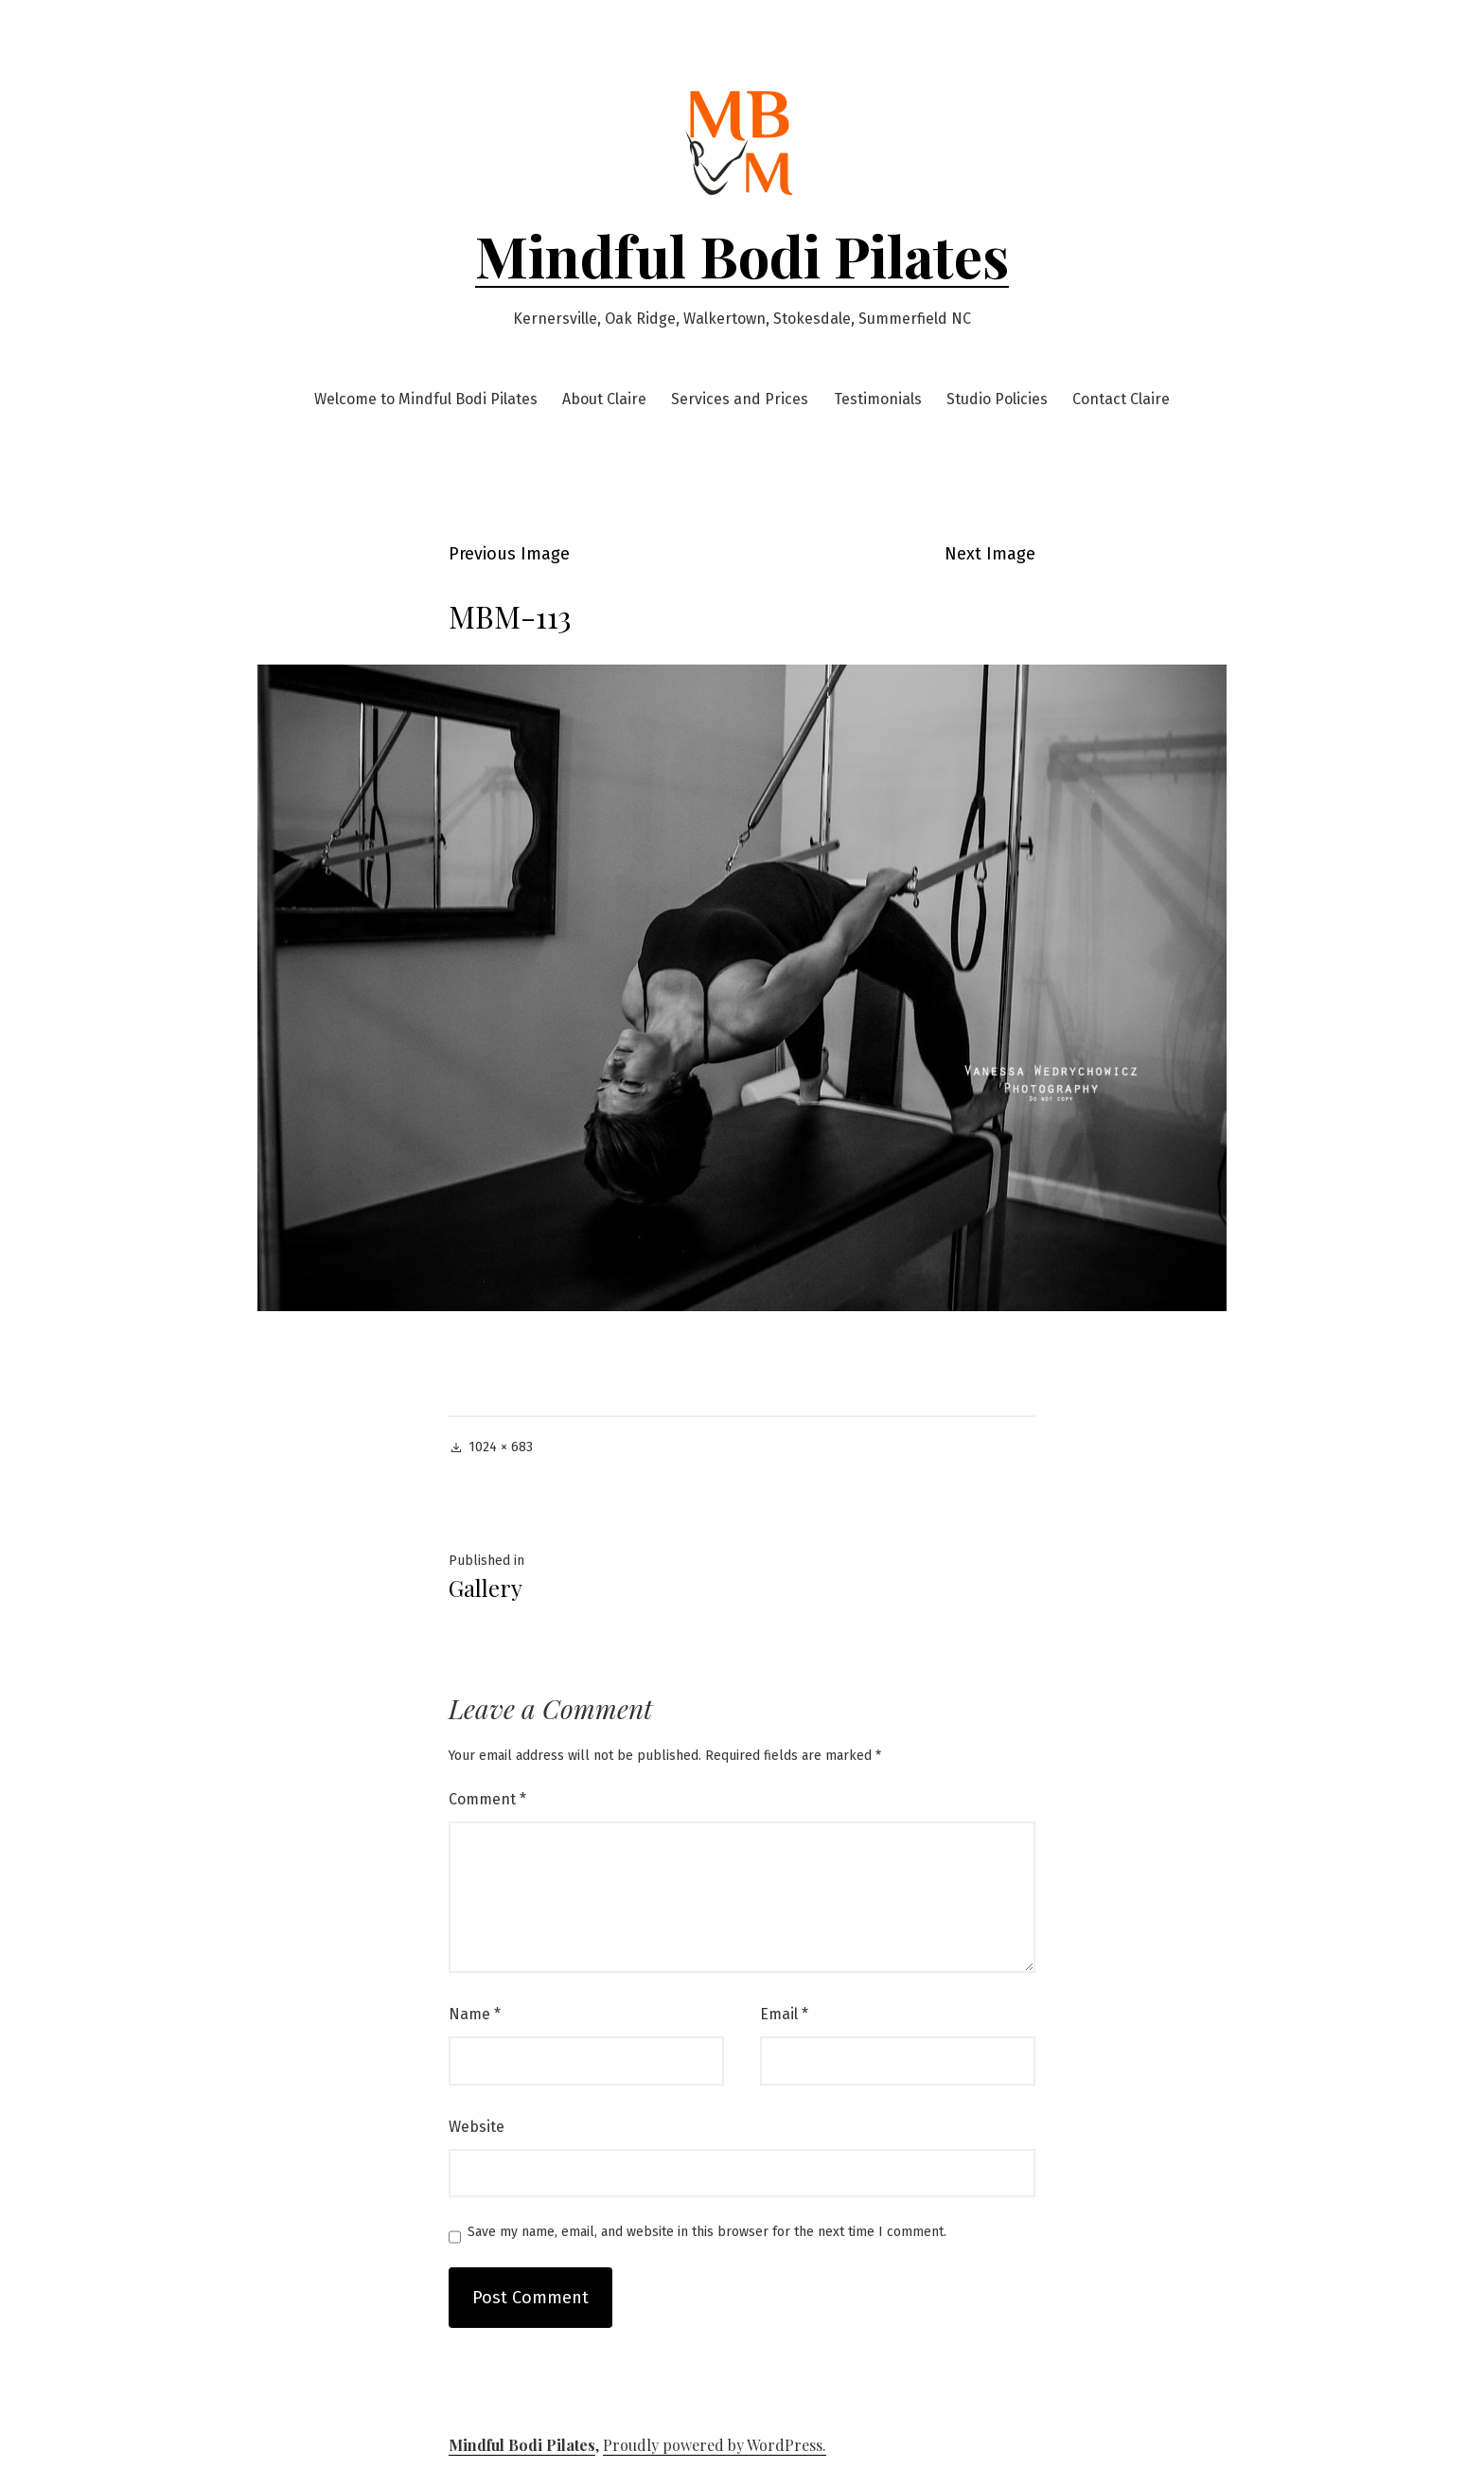 The width and height of the screenshot is (1484, 2486). I want to click on Previous Image, so click(509, 553).